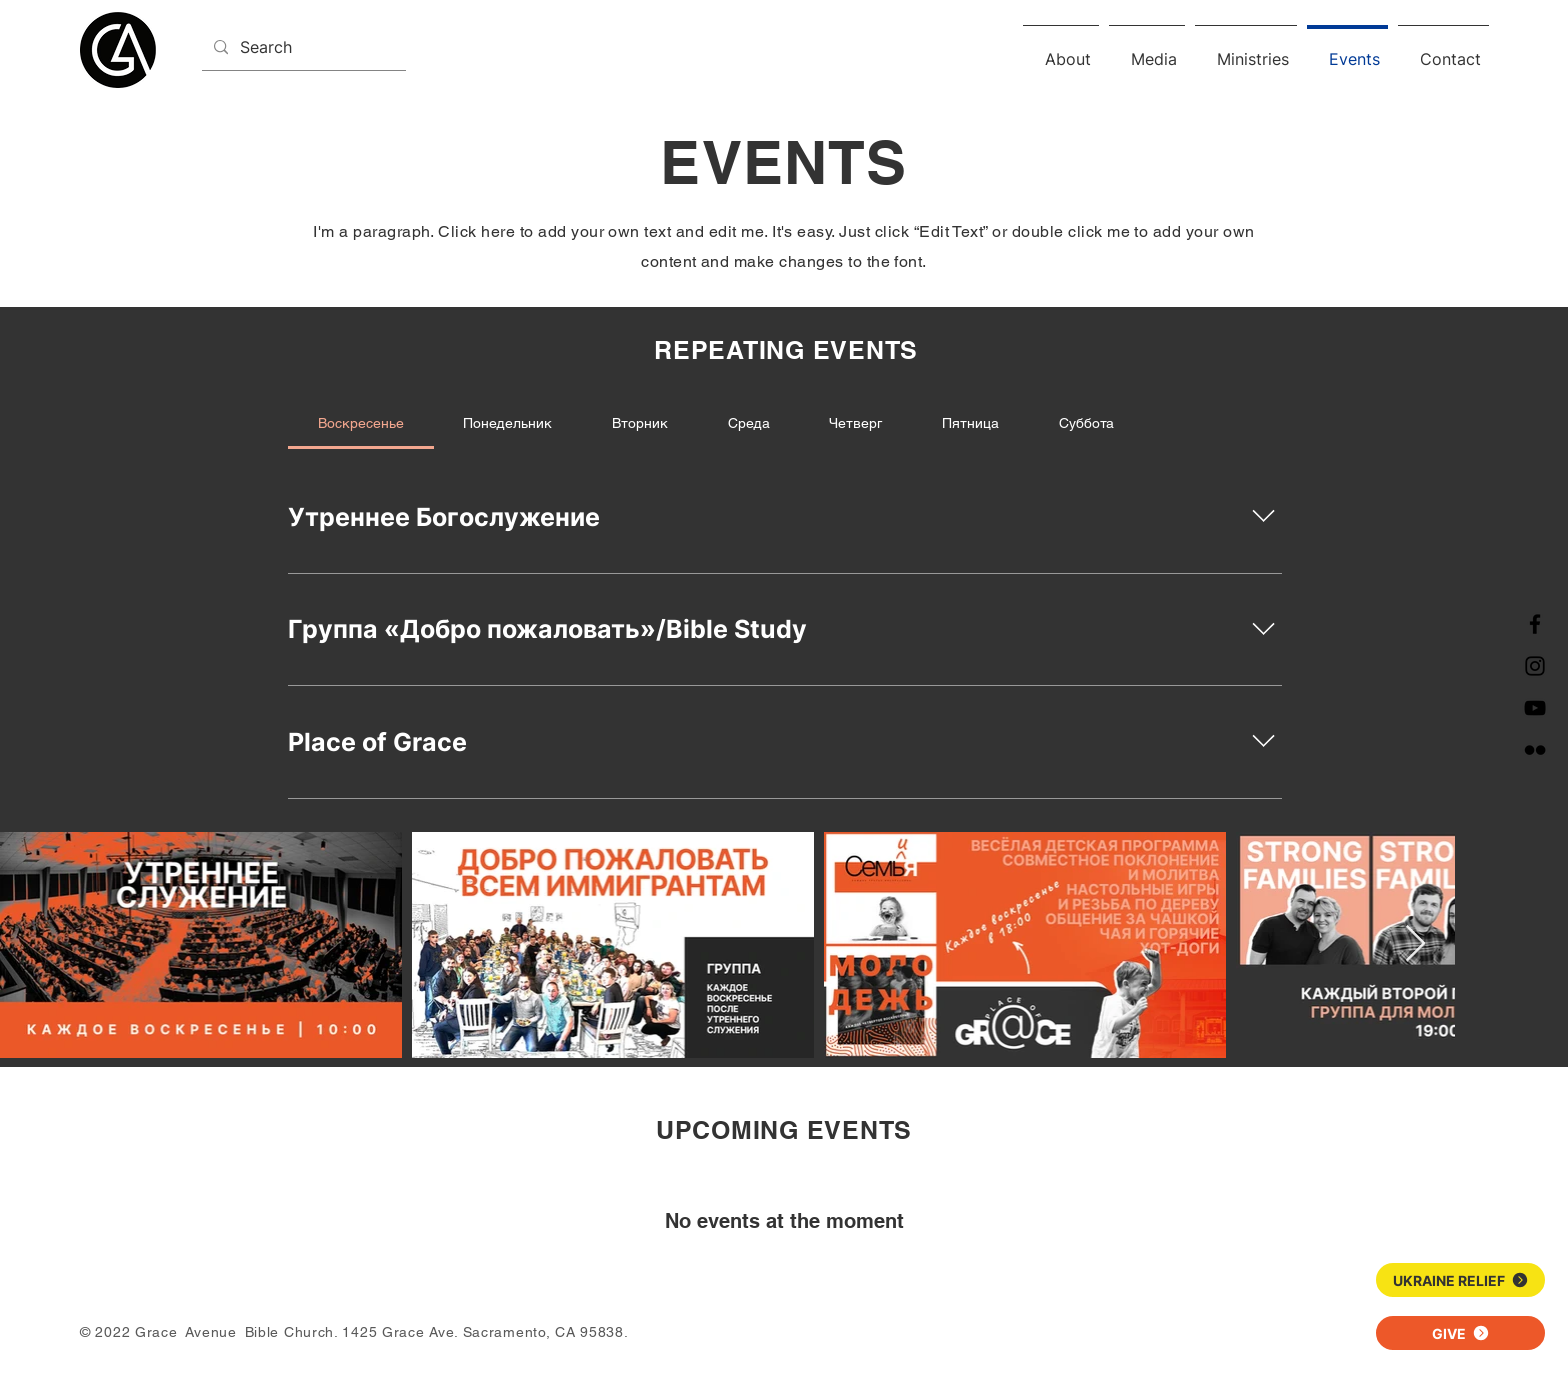  What do you see at coordinates (1535, 750) in the screenshot?
I see `[Flickr]` at bounding box center [1535, 750].